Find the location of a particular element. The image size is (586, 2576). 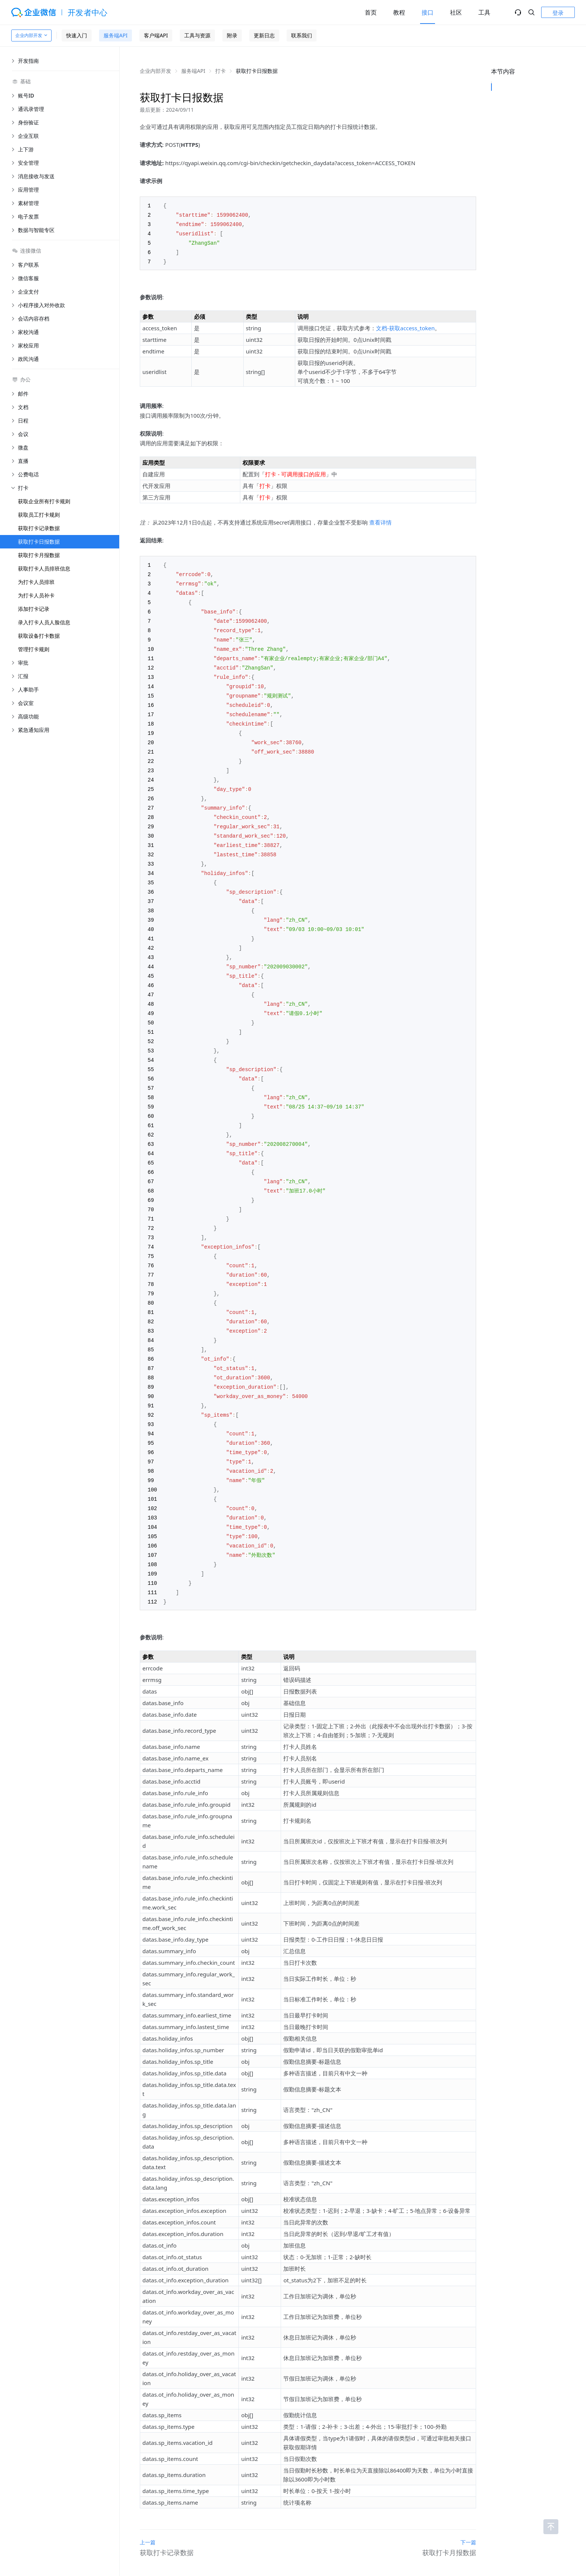

关于腾讯 is located at coordinates (232, 2549).